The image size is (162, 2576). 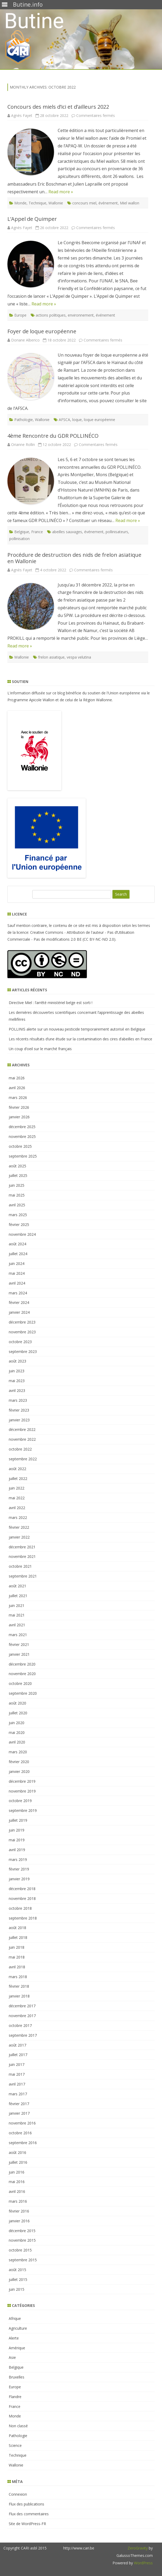 I want to click on loque, so click(x=77, y=419).